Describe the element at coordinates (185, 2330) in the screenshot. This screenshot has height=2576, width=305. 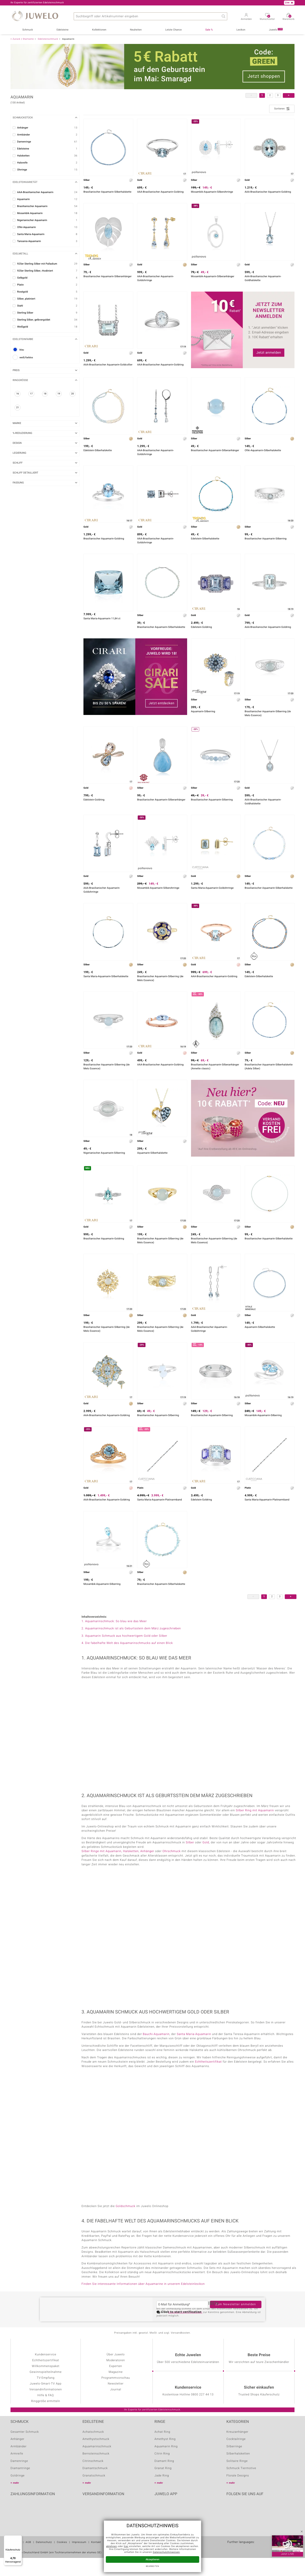
I see `Datenschutzinformationen` at that location.